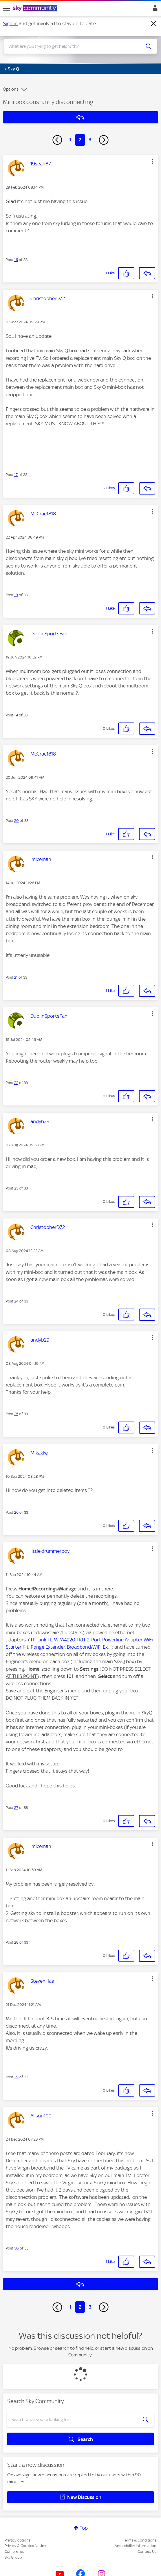 Image resolution: width=161 pixels, height=2576 pixels. I want to click on 21 [Post 21 of 33], so click(16, 977).